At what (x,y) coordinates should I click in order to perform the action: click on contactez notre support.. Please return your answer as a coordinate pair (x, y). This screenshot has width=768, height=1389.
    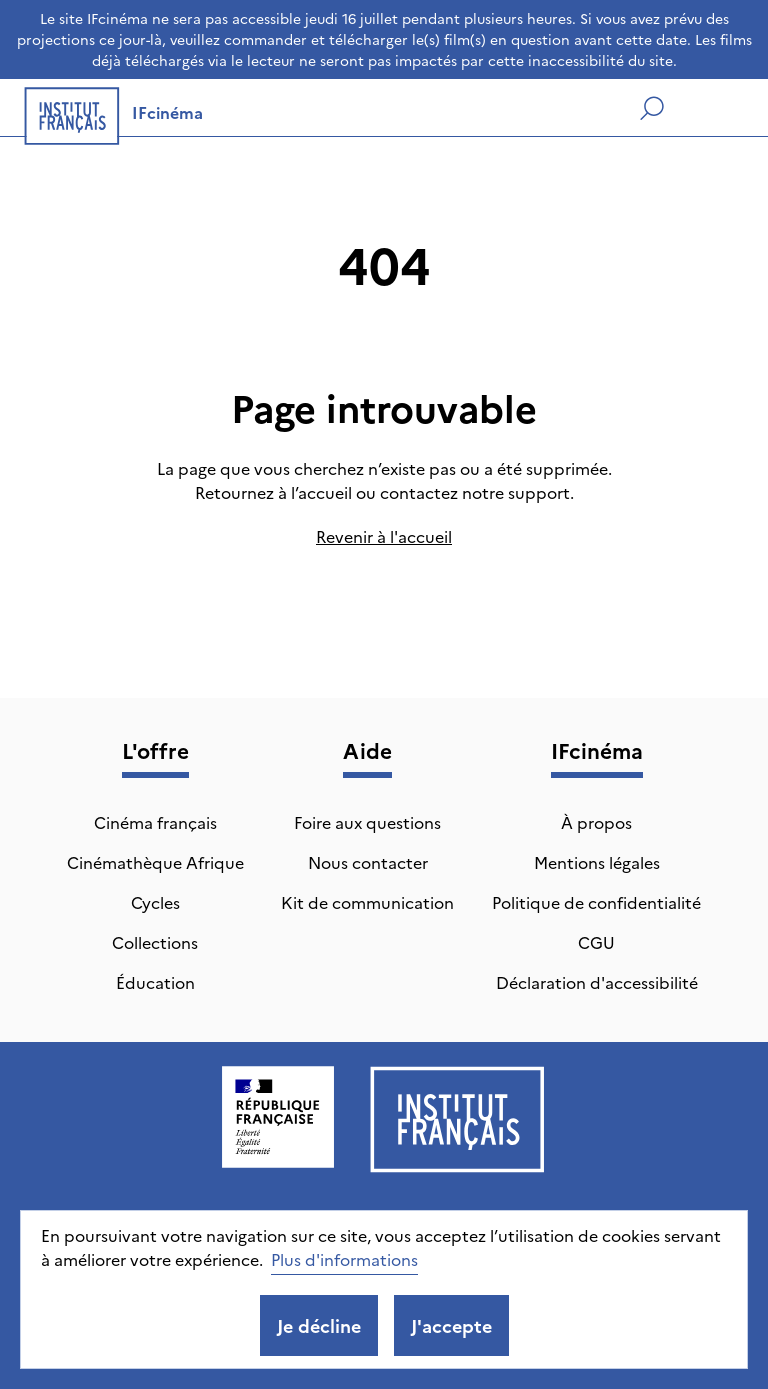
    Looking at the image, I should click on (477, 492).